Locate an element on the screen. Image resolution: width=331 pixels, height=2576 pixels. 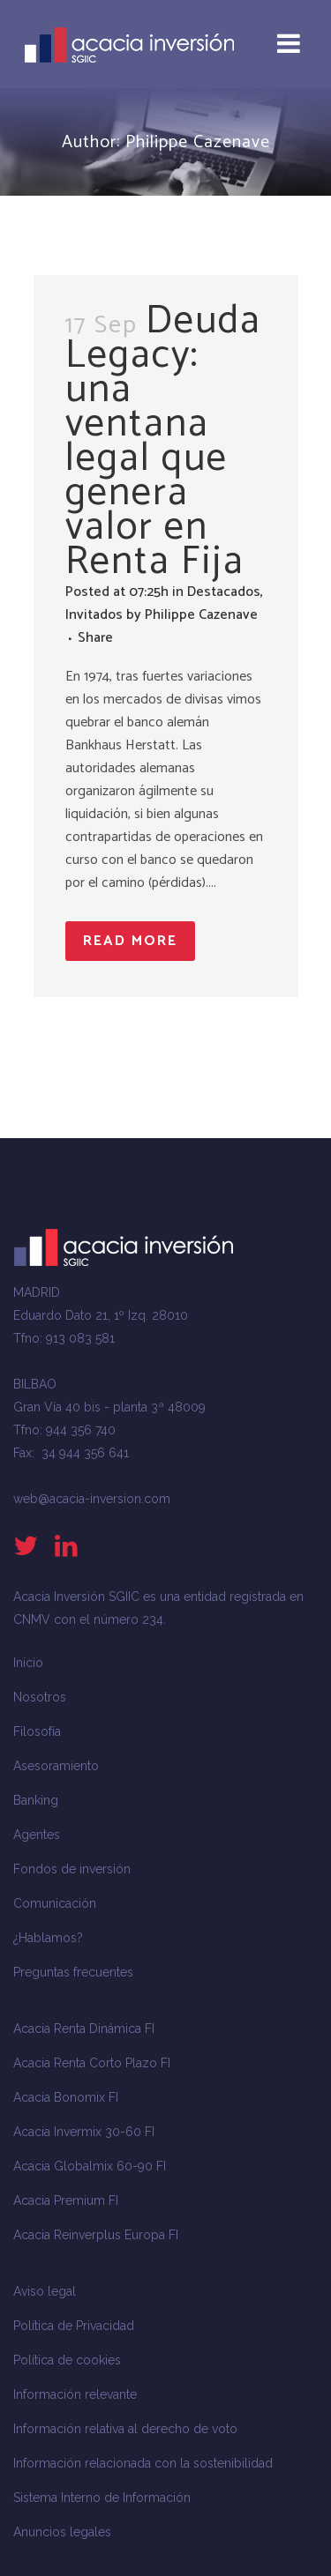
Destacados is located at coordinates (223, 592).